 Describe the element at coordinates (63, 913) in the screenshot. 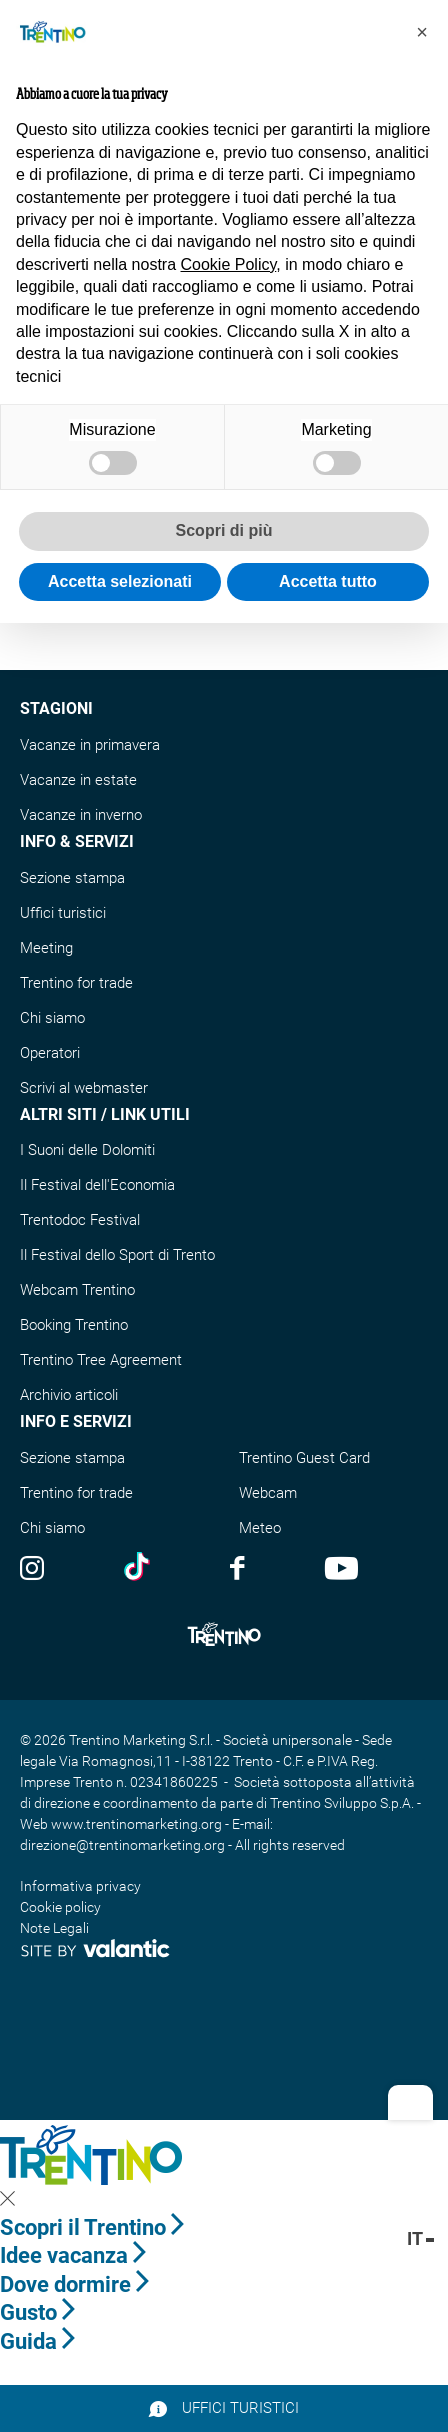

I see `Uffici turistici` at that location.